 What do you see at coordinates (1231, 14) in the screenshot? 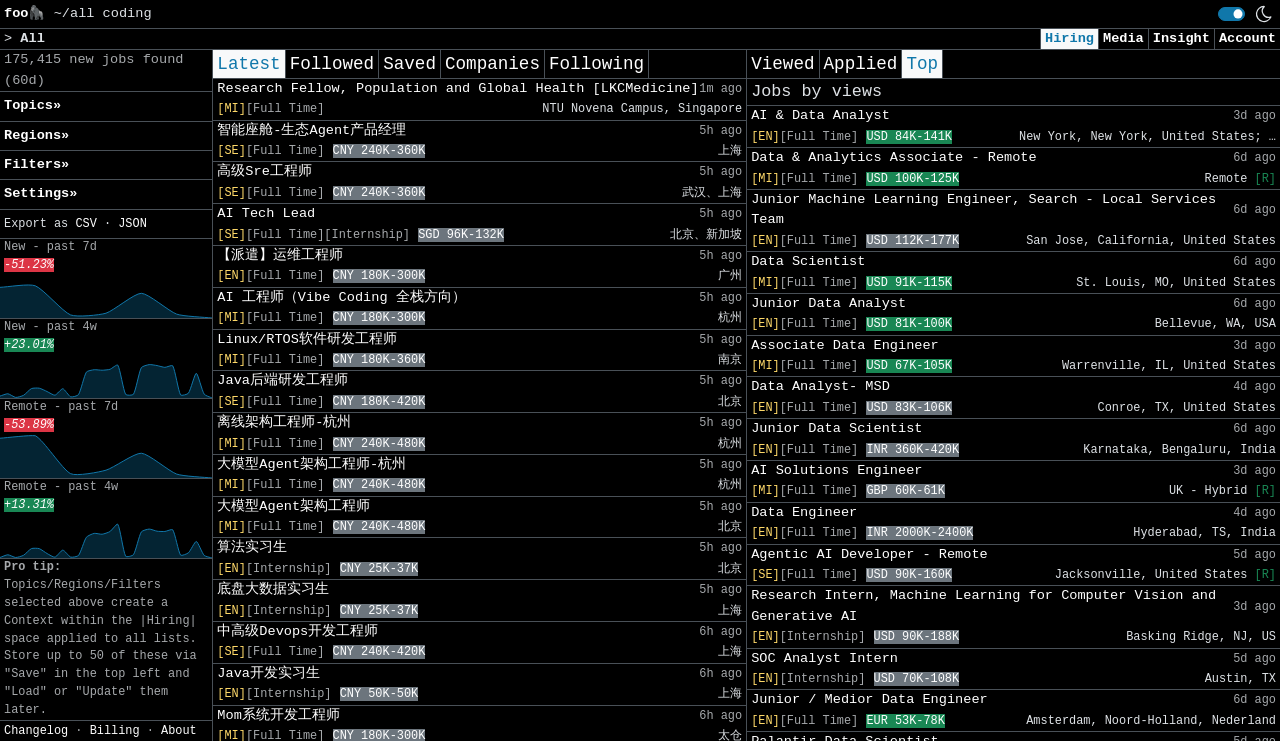
I see `[switch]` at bounding box center [1231, 14].